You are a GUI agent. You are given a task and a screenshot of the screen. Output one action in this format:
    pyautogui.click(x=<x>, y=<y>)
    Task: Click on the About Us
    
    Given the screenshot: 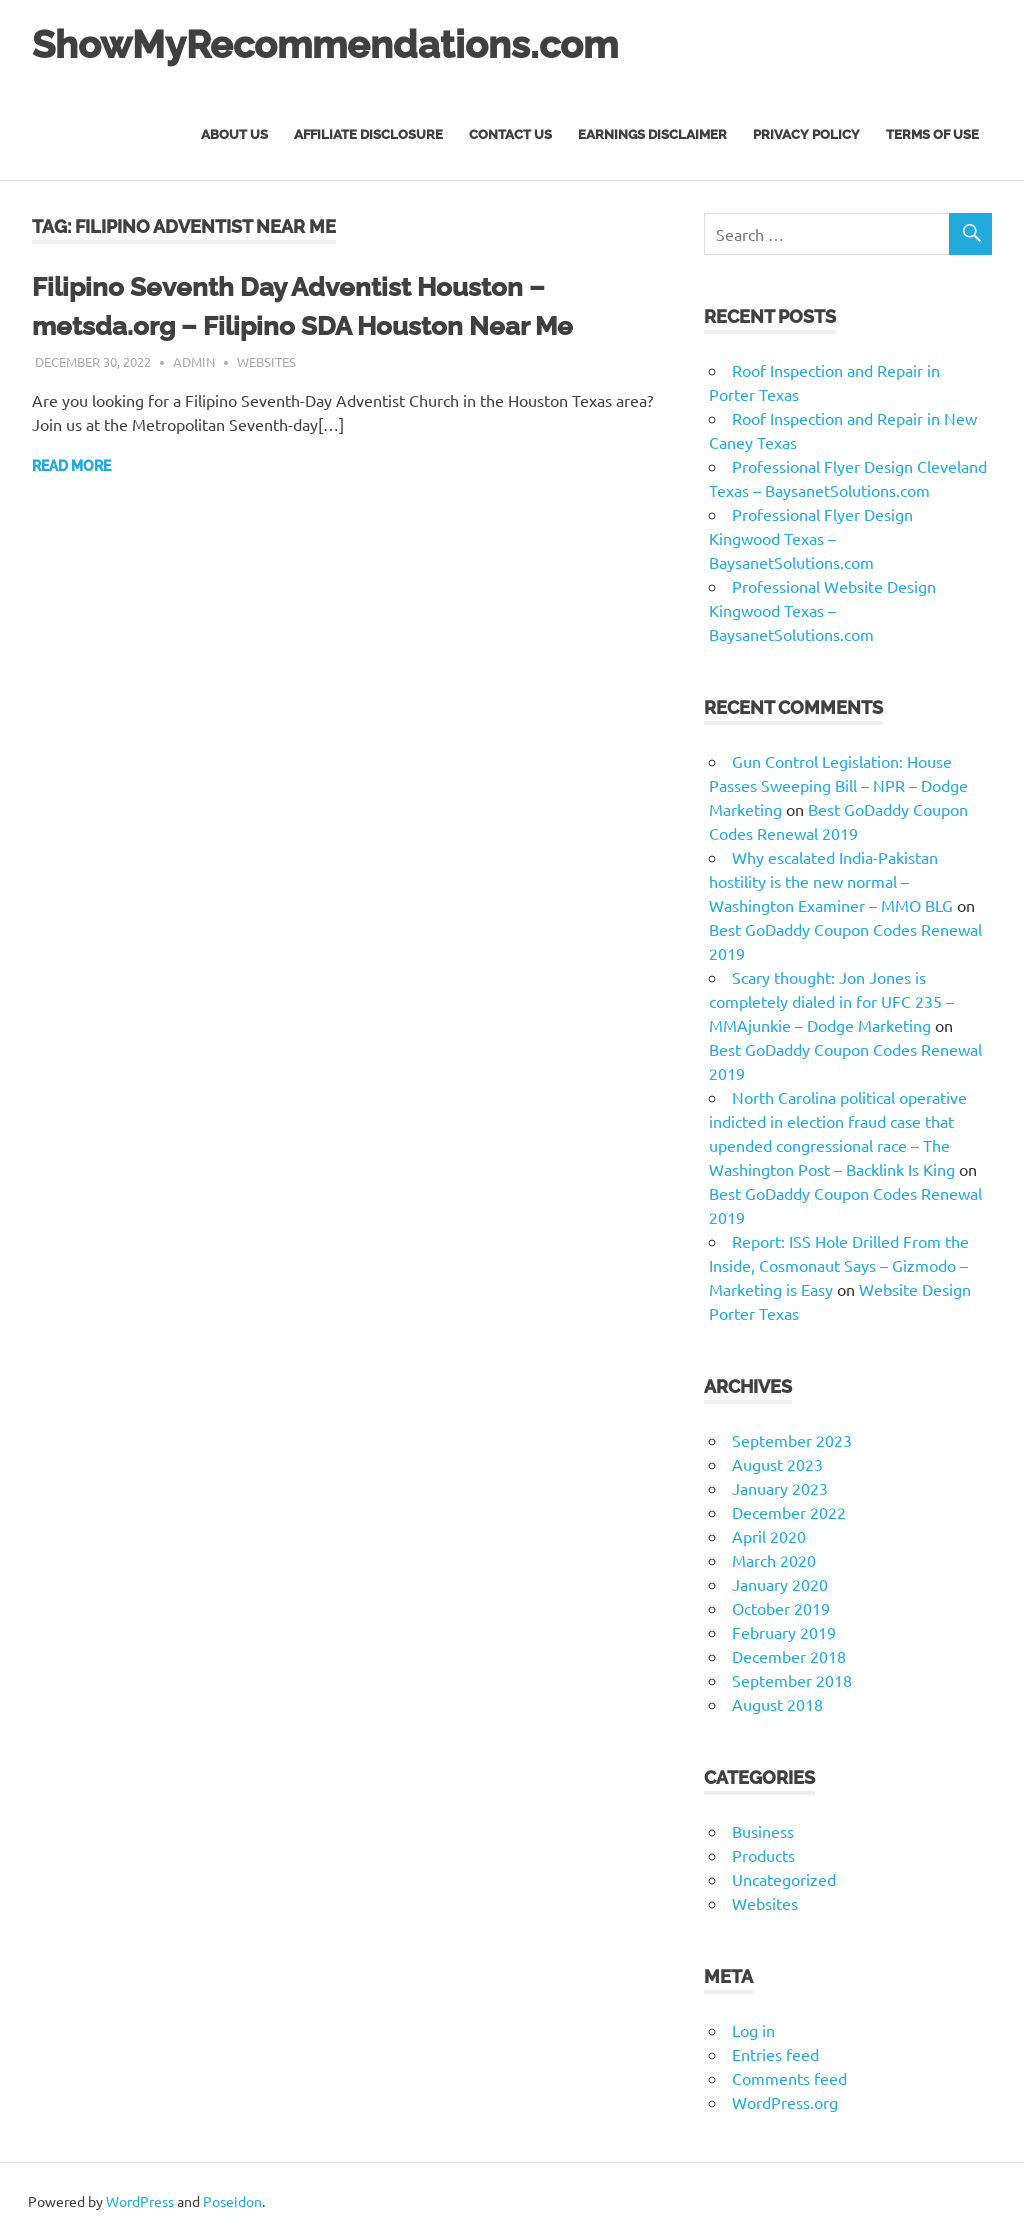 What is the action you would take?
    pyautogui.click(x=234, y=134)
    